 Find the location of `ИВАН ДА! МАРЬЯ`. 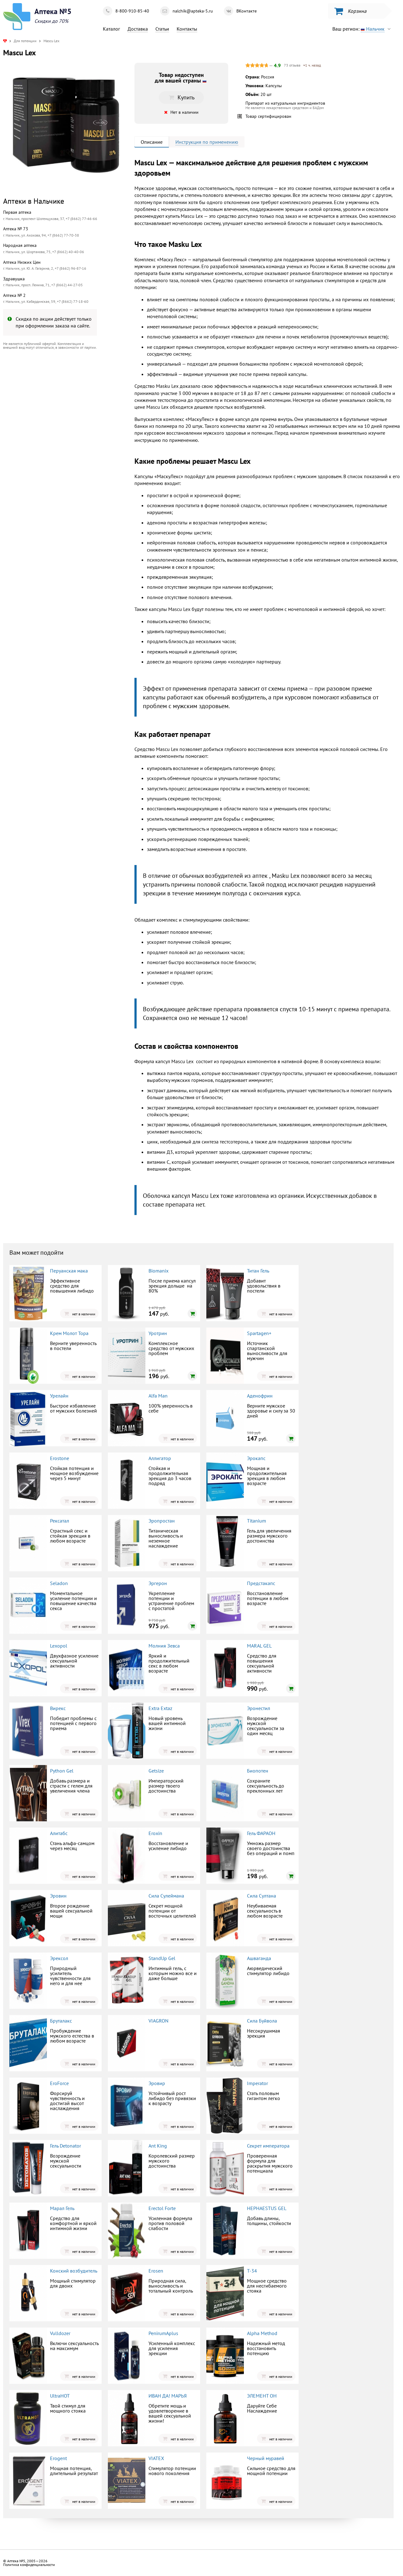

ИВАН ДА! МАРЬЯ is located at coordinates (168, 2396).